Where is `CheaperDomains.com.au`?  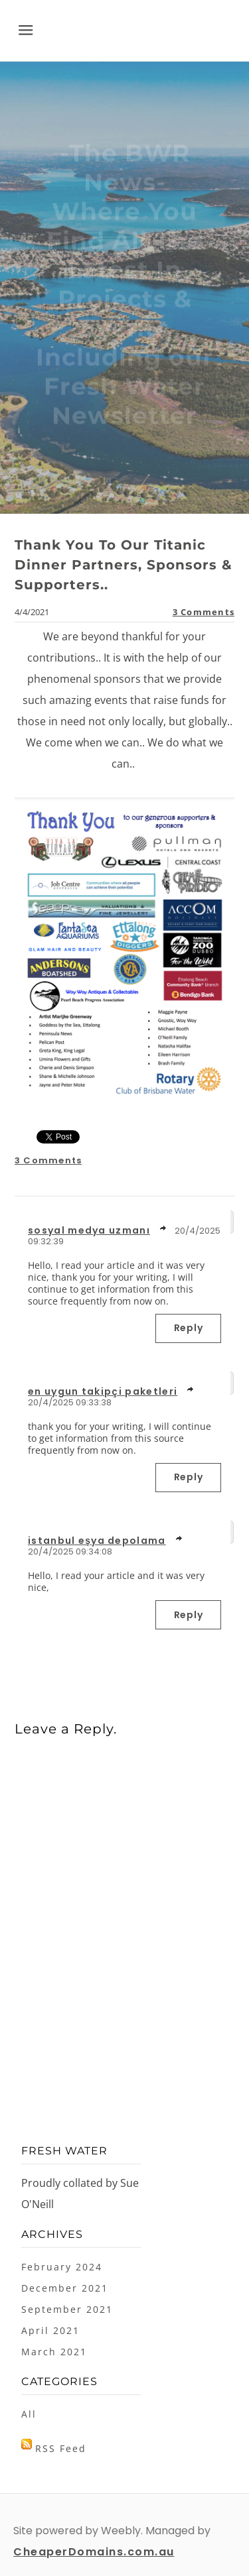
CheaperDomains.com.au is located at coordinates (94, 2551).